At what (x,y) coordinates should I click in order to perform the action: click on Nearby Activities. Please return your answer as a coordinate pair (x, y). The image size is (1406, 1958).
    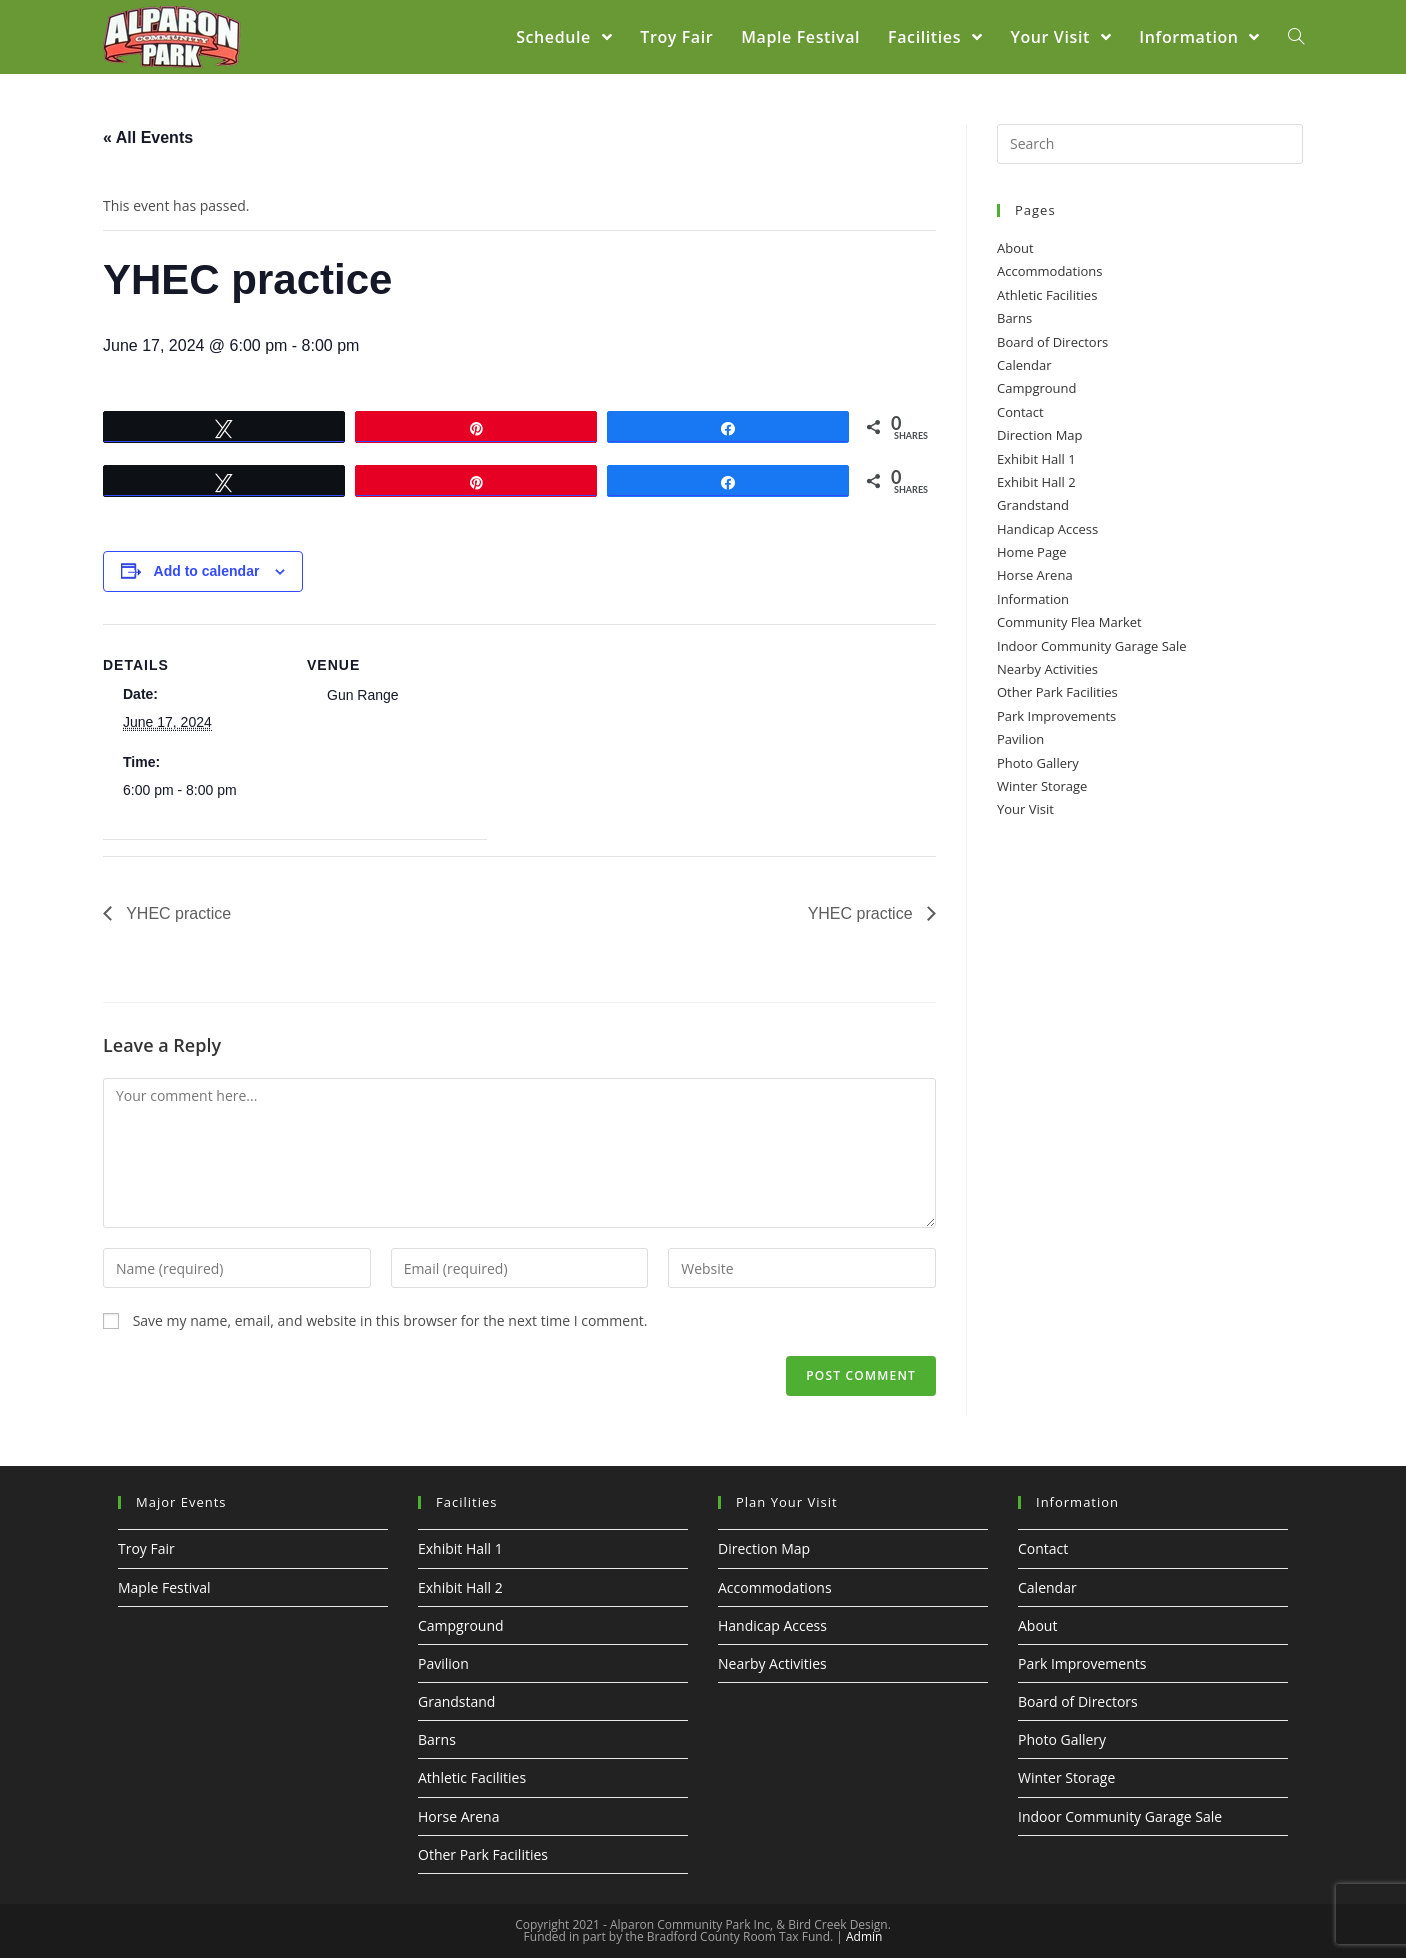
    Looking at the image, I should click on (1047, 669).